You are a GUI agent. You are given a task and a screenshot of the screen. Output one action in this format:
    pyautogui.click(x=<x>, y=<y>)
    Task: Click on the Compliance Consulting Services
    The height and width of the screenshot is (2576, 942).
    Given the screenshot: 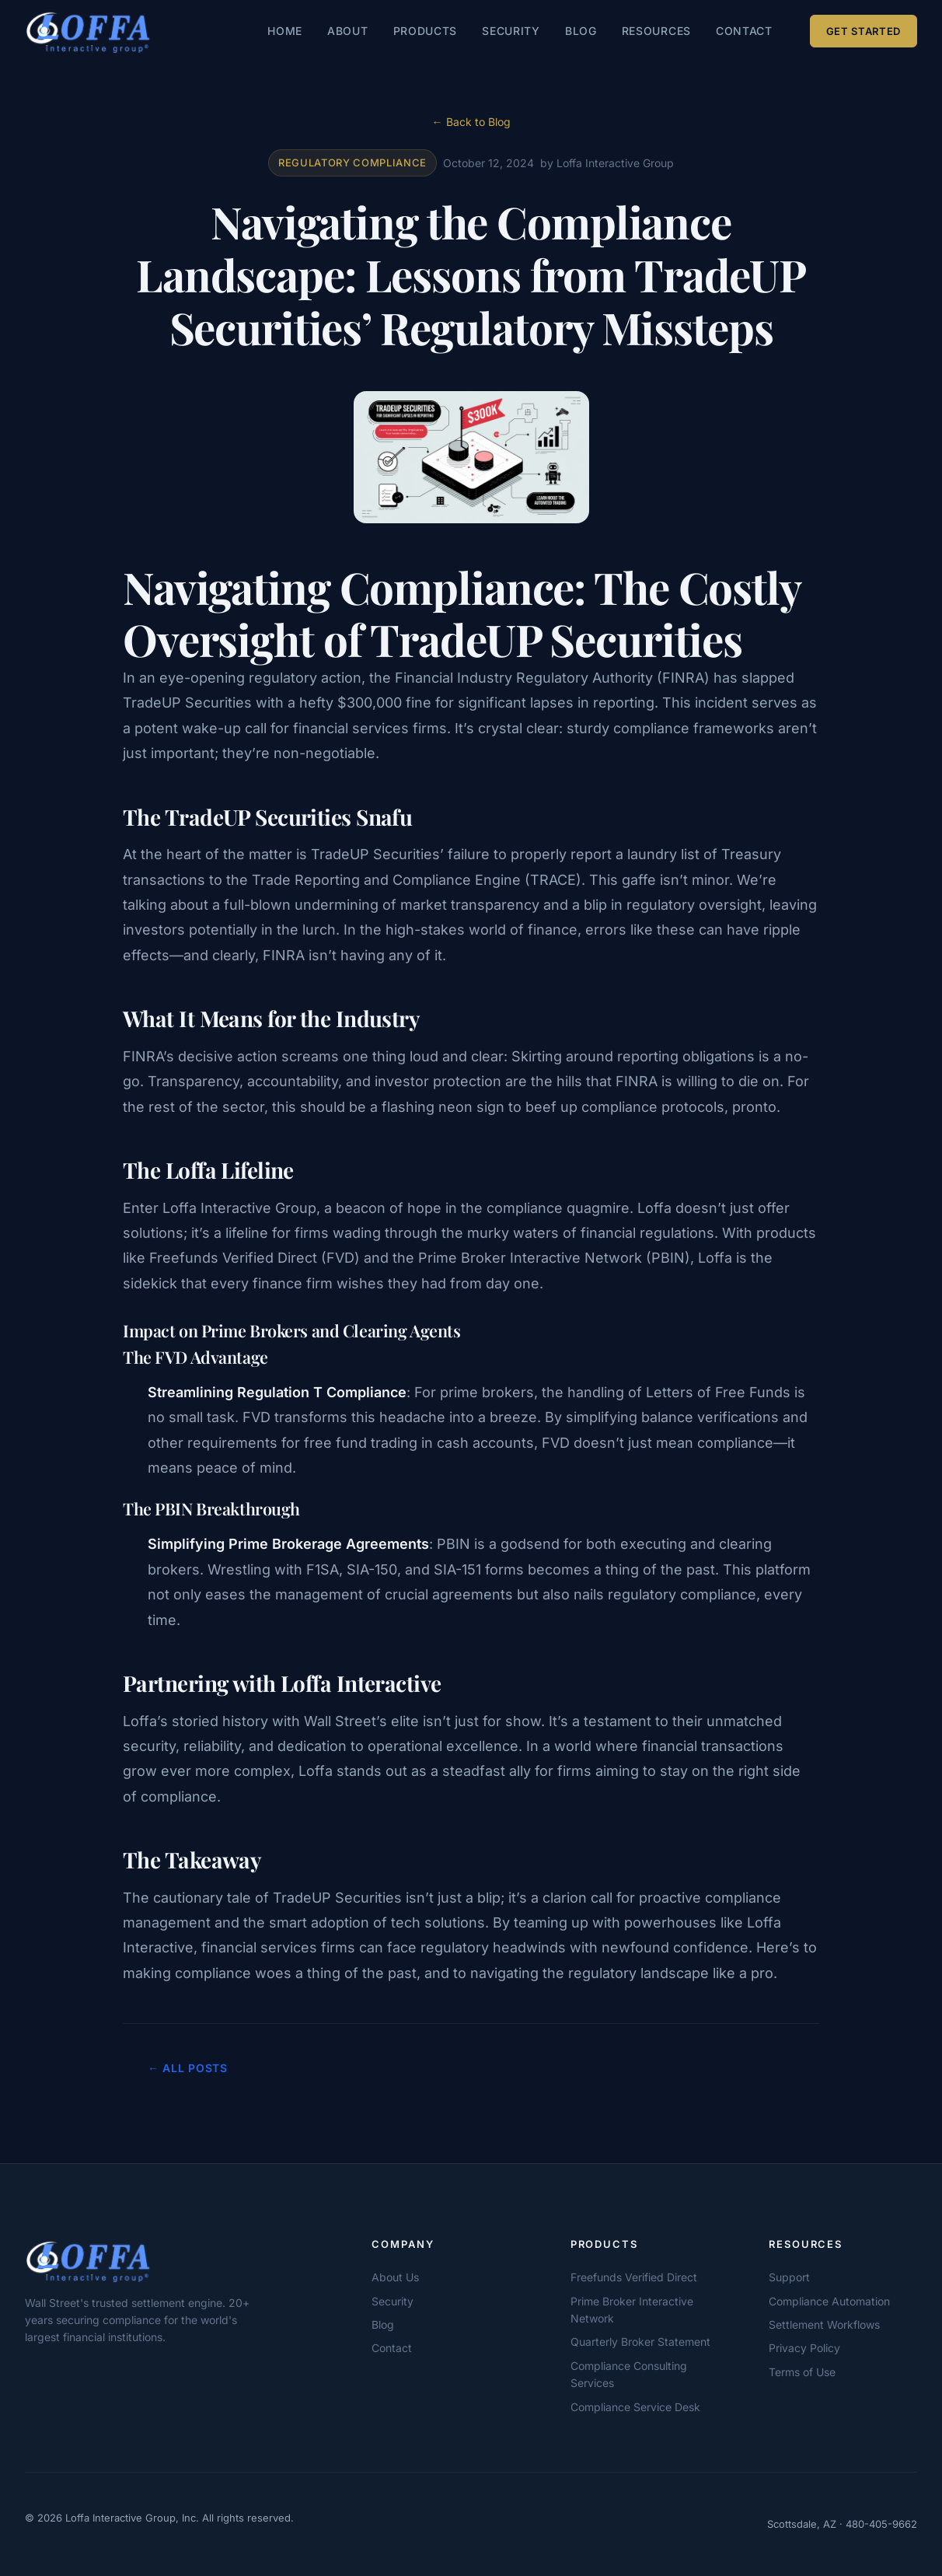 What is the action you would take?
    pyautogui.click(x=628, y=2374)
    